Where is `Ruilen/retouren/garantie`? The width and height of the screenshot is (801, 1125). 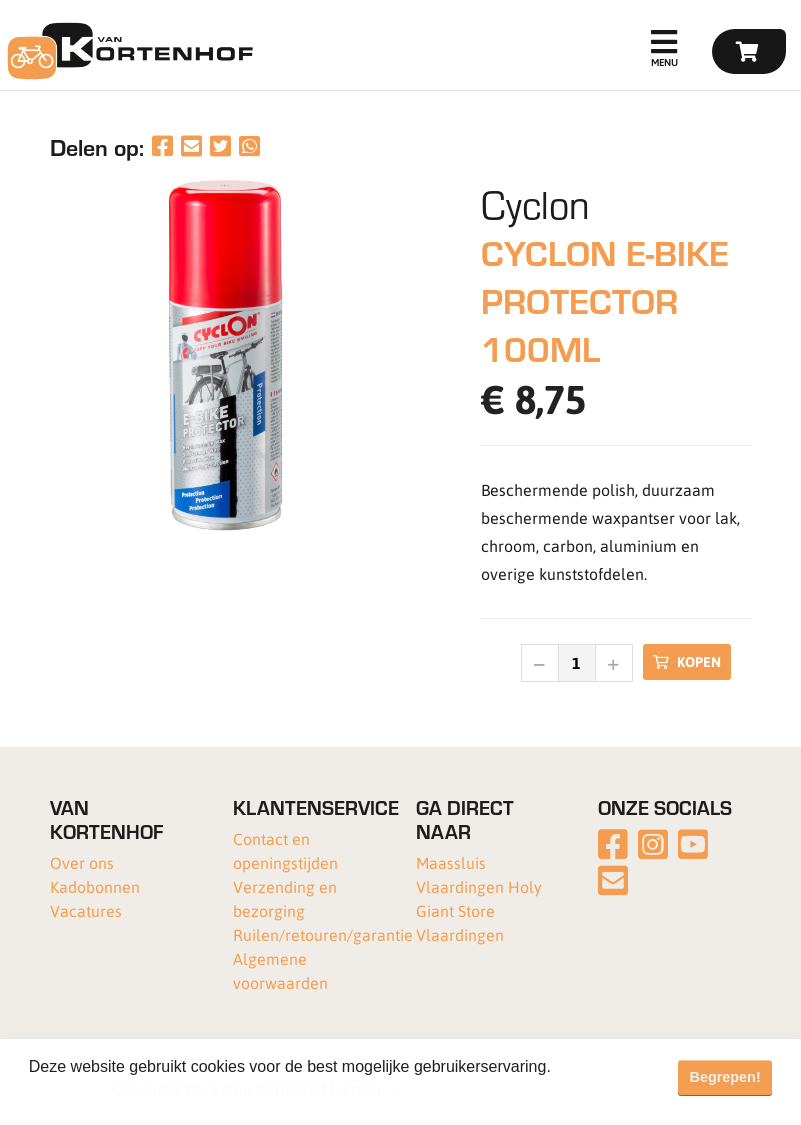 Ruilen/retouren/garantie is located at coordinates (323, 934).